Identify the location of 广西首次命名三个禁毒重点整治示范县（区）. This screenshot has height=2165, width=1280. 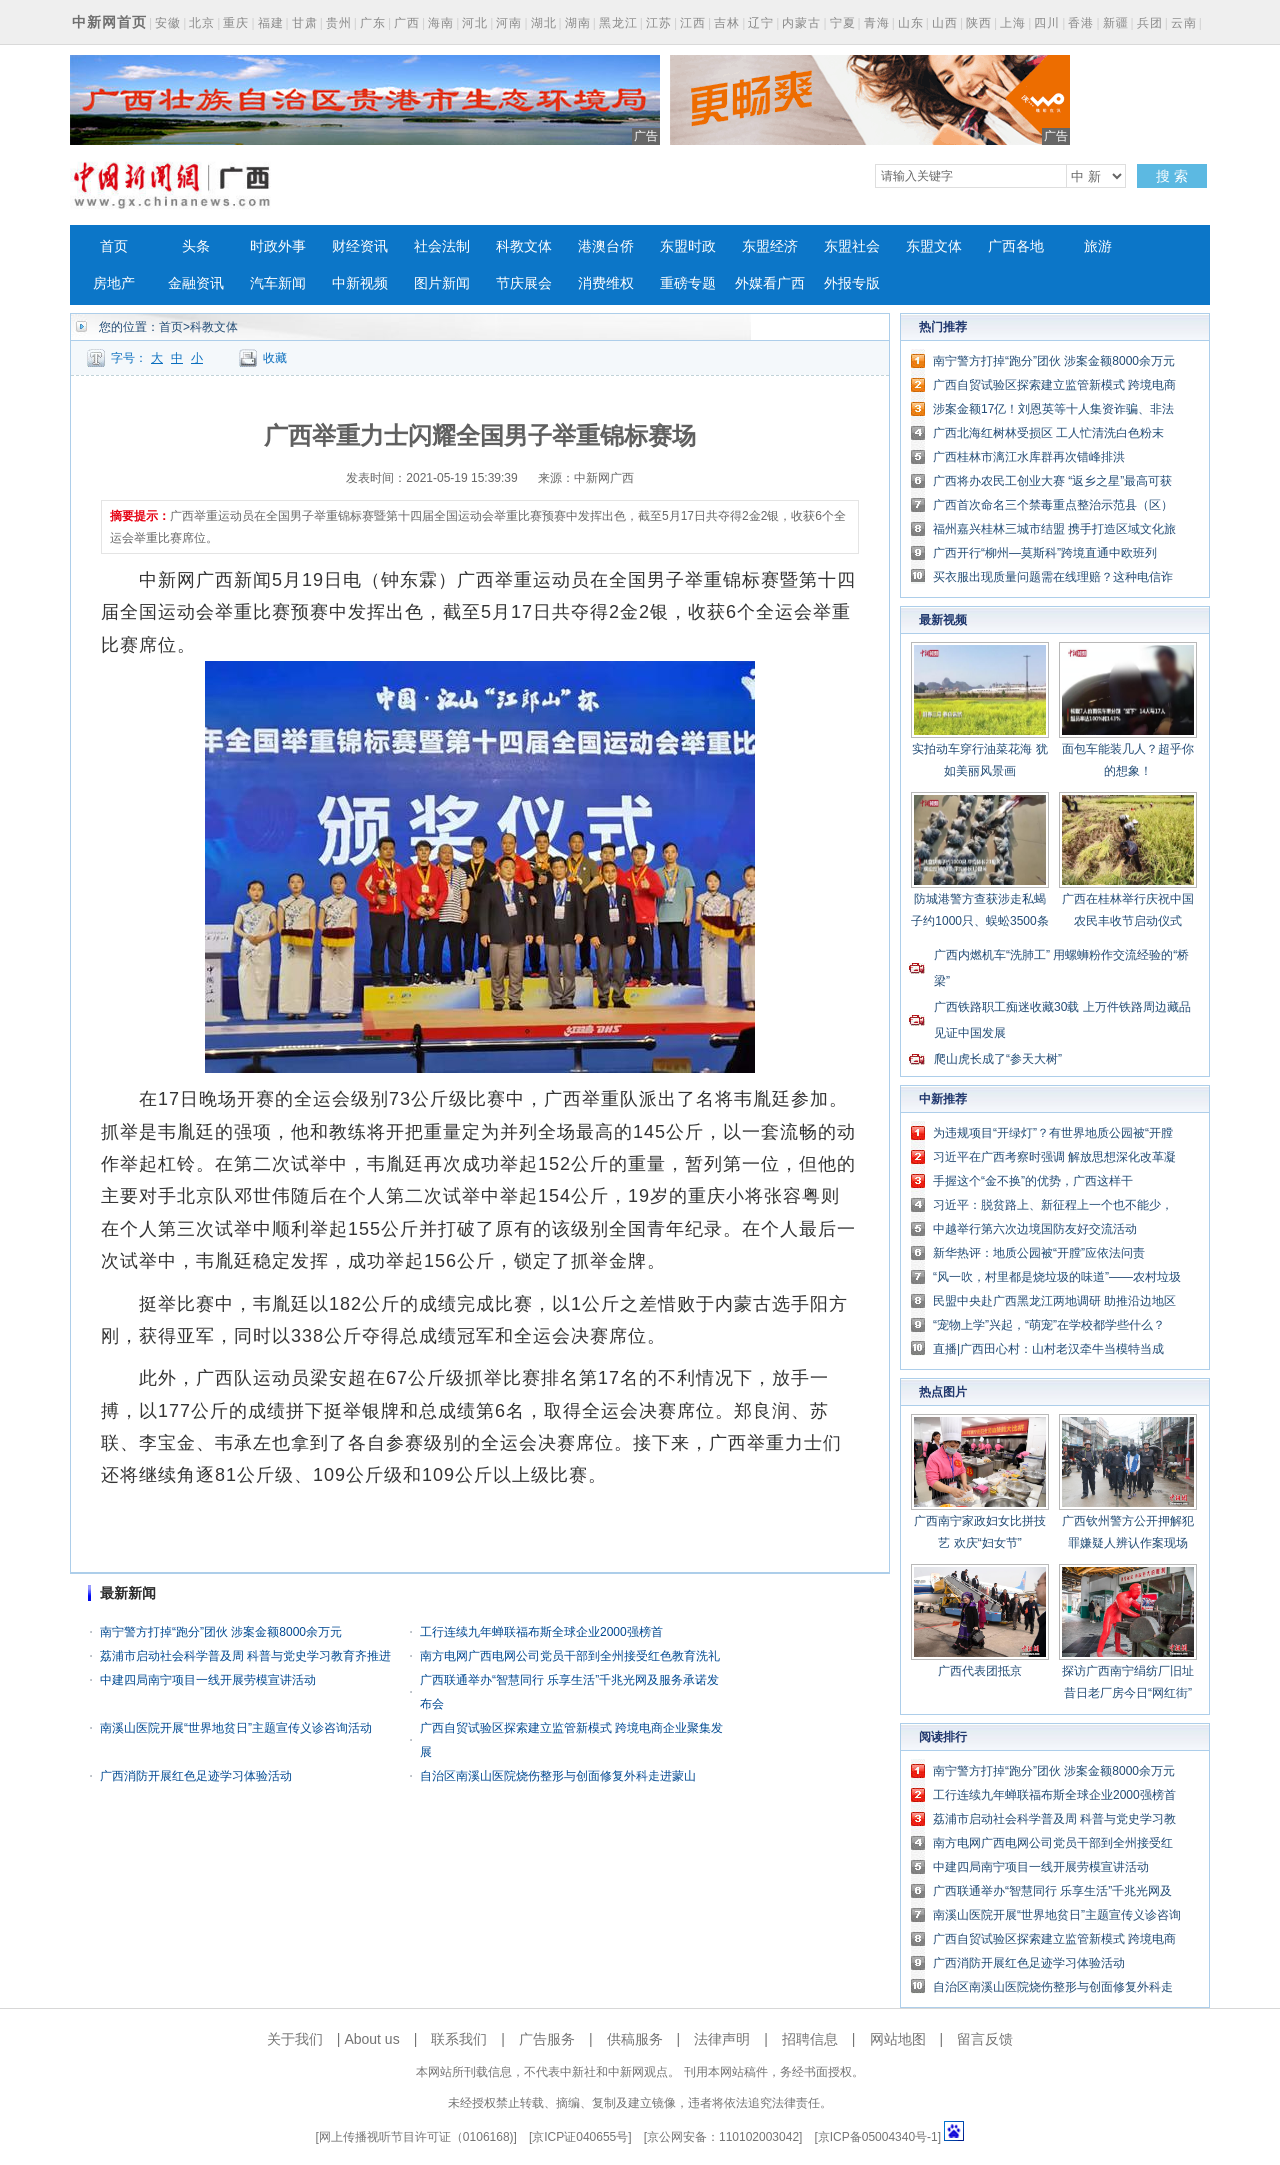
(1053, 505).